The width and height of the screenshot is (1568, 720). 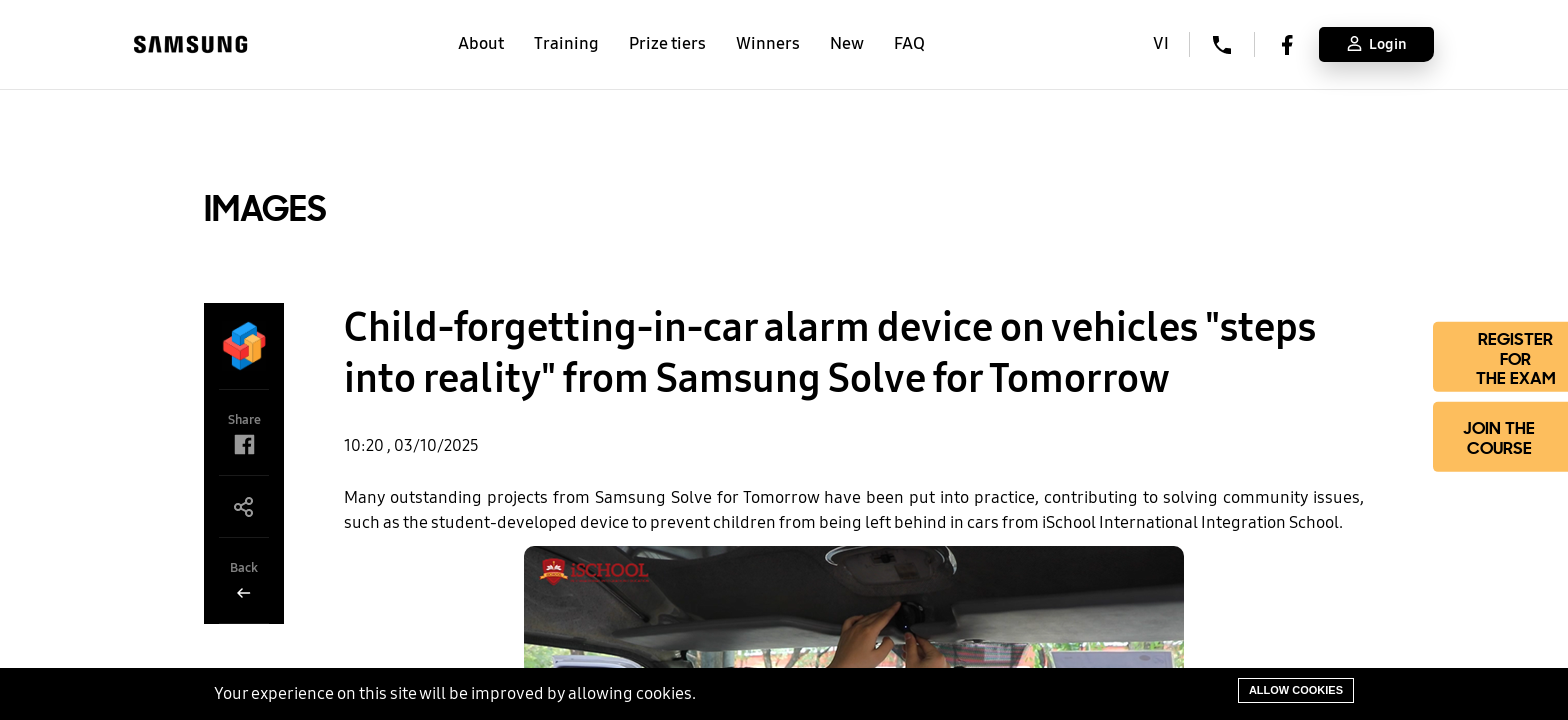 I want to click on FAQ, so click(x=909, y=43).